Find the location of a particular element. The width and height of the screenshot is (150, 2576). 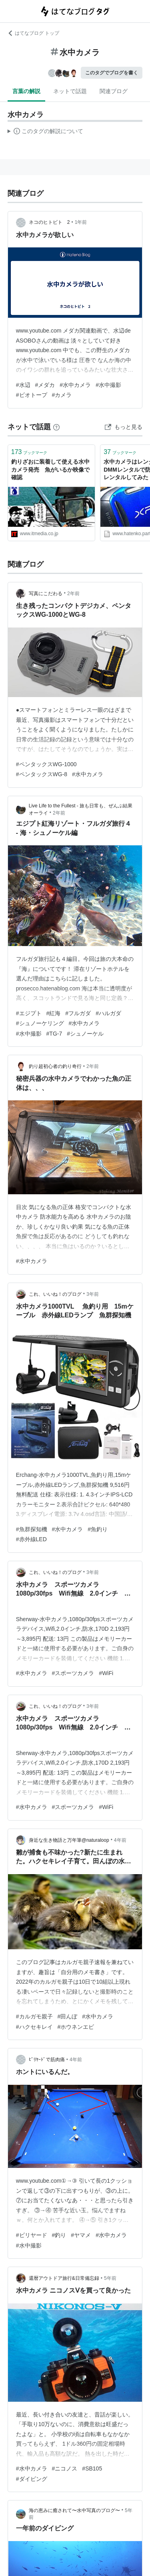

写真にこだわる is located at coordinates (45, 593).